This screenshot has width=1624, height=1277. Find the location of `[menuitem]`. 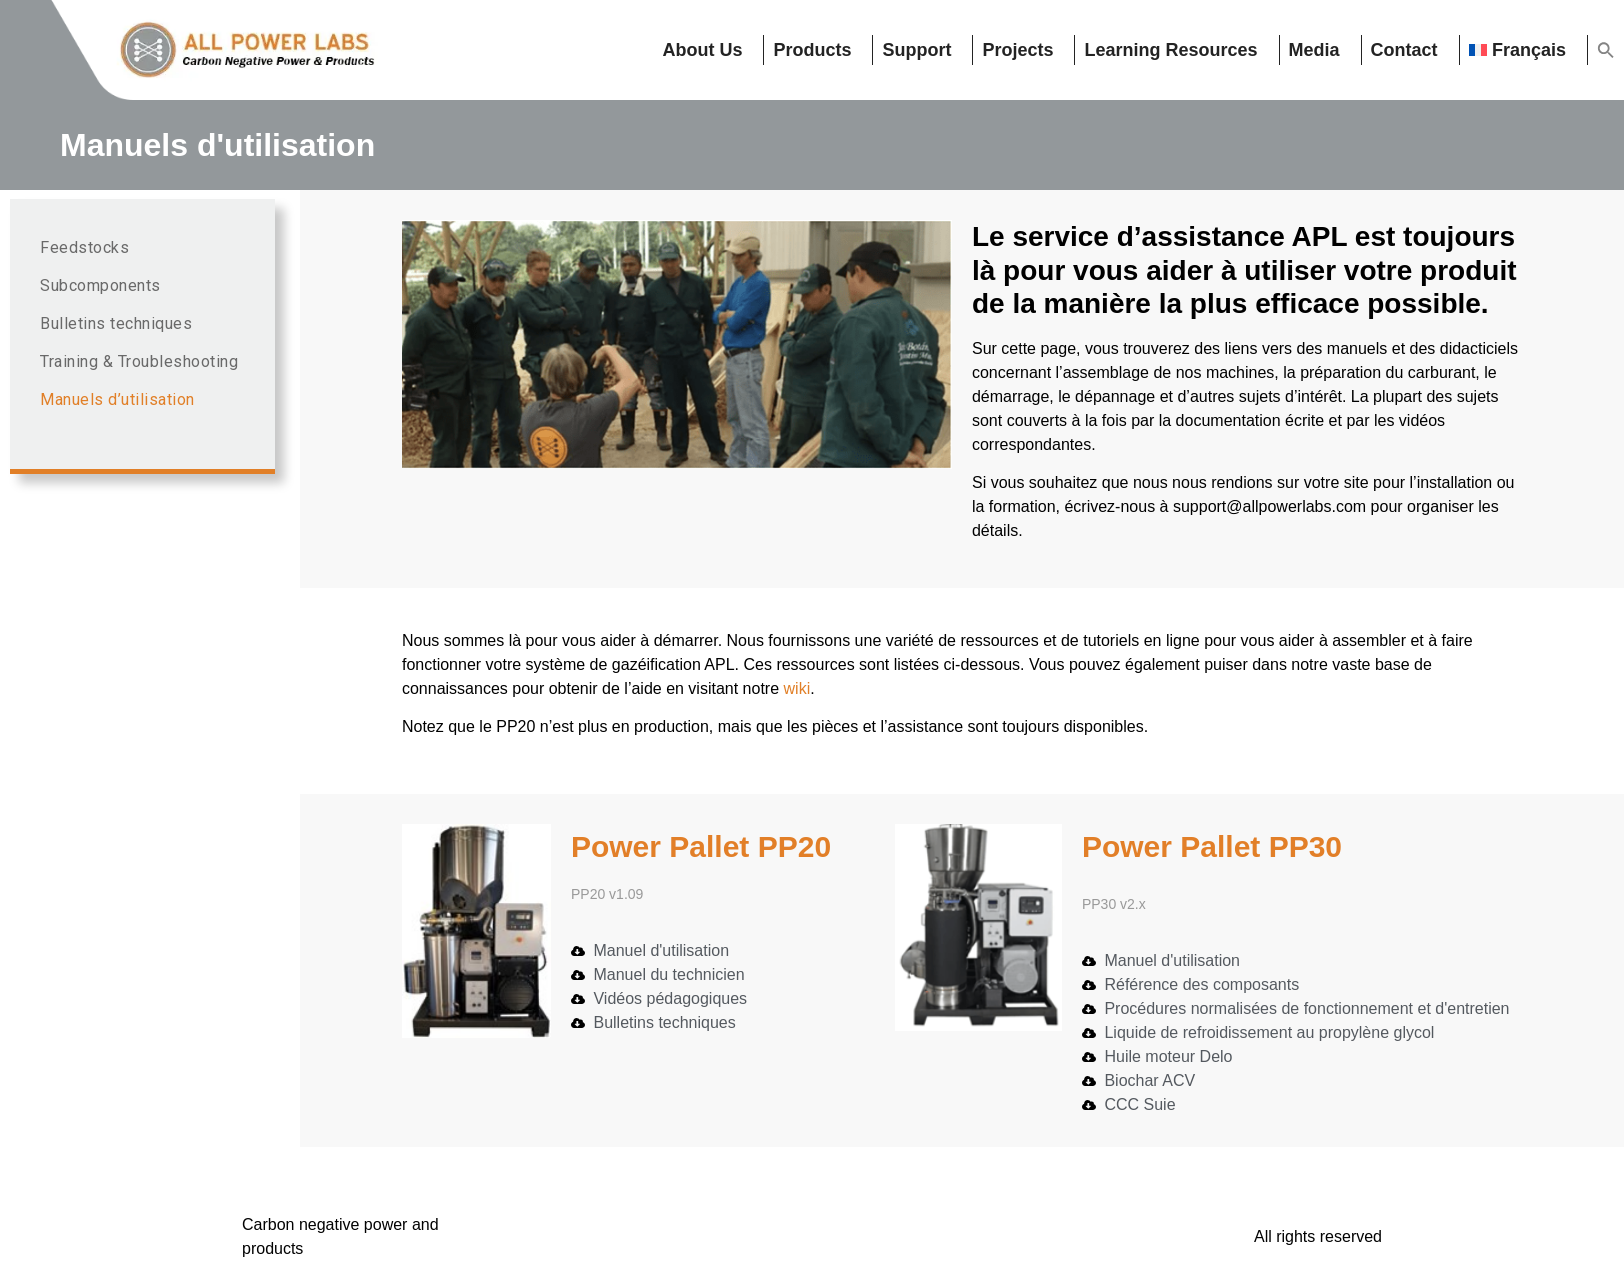

[menuitem] is located at coordinates (1524, 50).